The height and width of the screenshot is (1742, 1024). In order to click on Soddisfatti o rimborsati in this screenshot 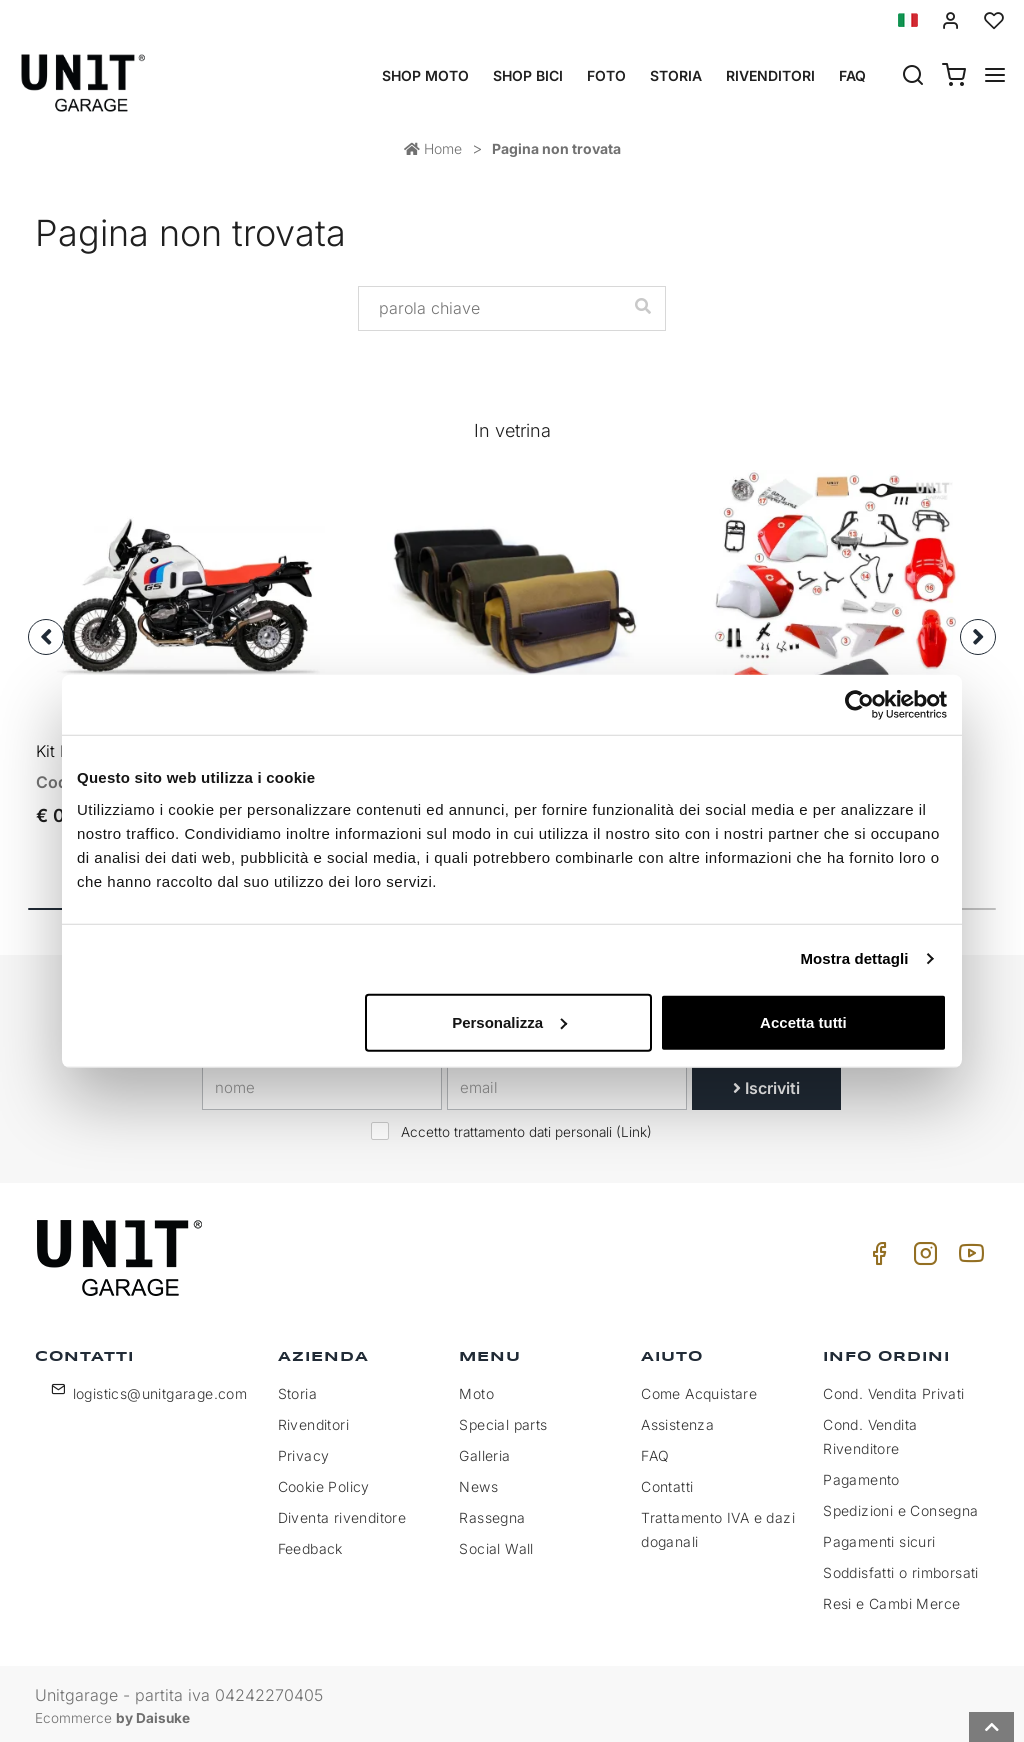, I will do `click(901, 1567)`.